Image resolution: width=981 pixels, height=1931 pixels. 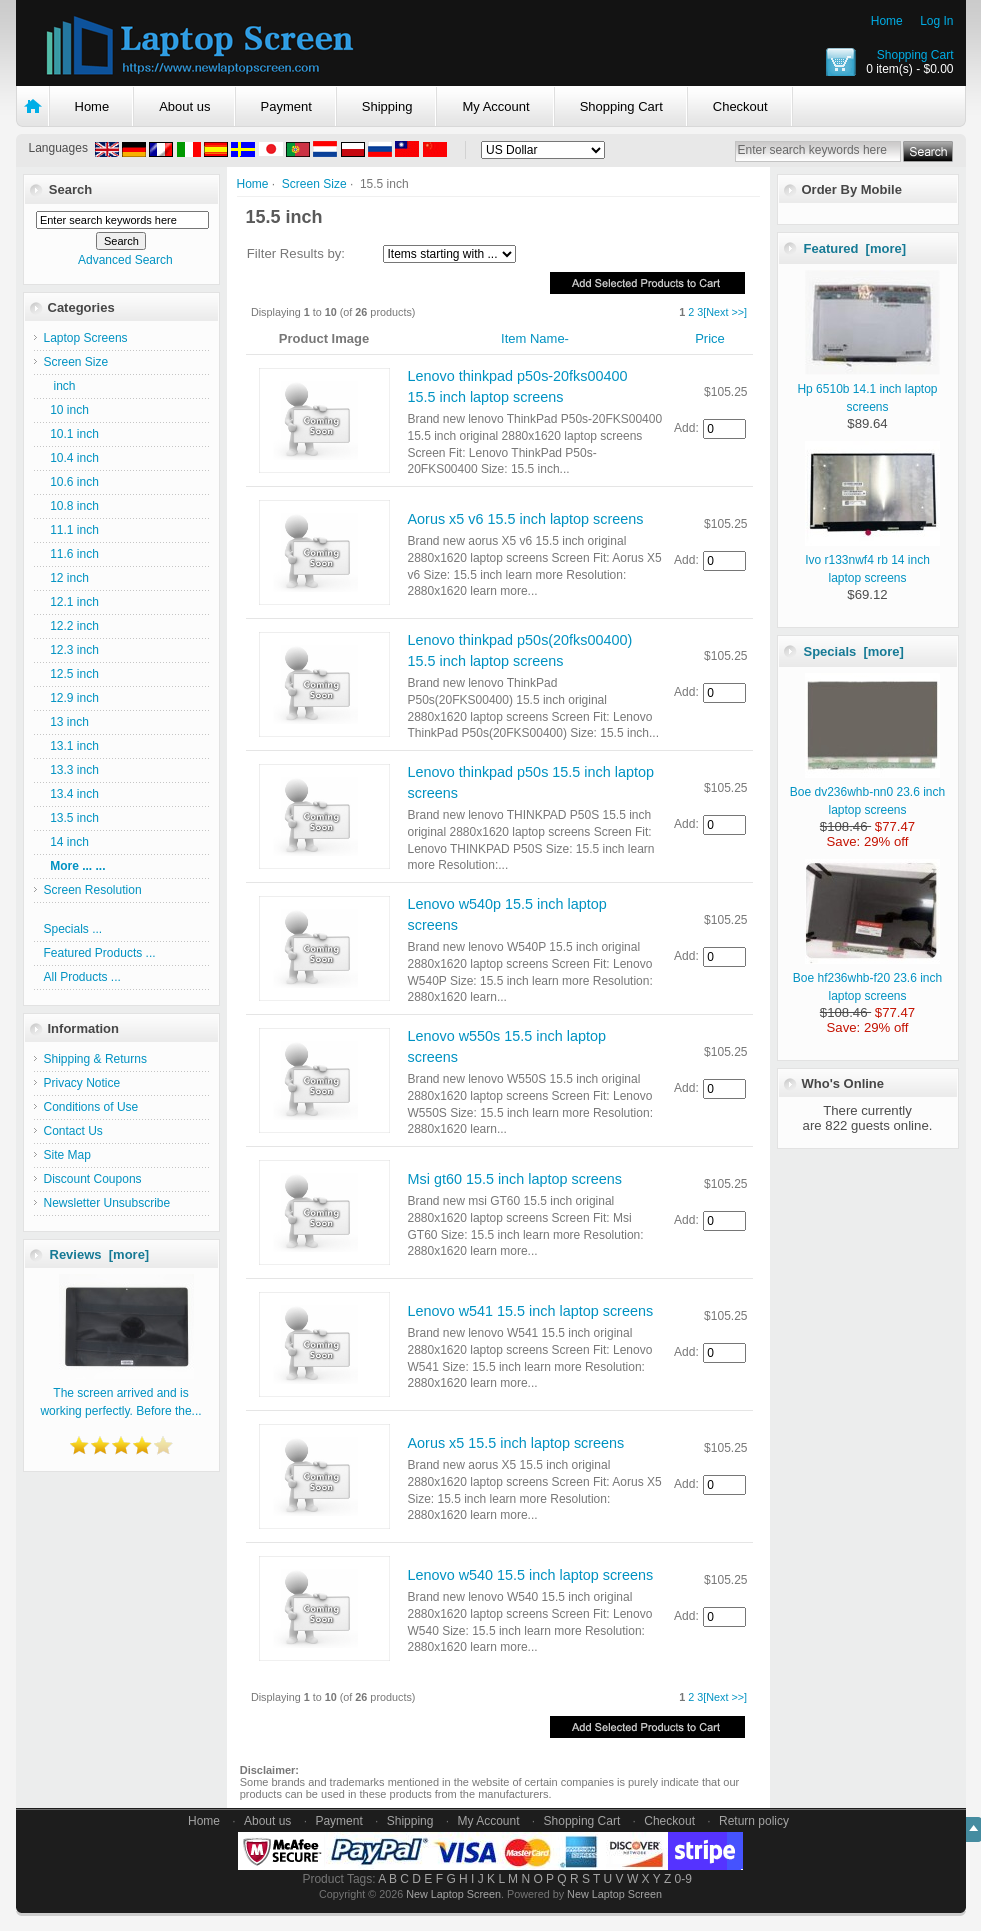 I want to click on Aorus x5 v6 15.5 inch laptop screens, so click(x=526, y=519).